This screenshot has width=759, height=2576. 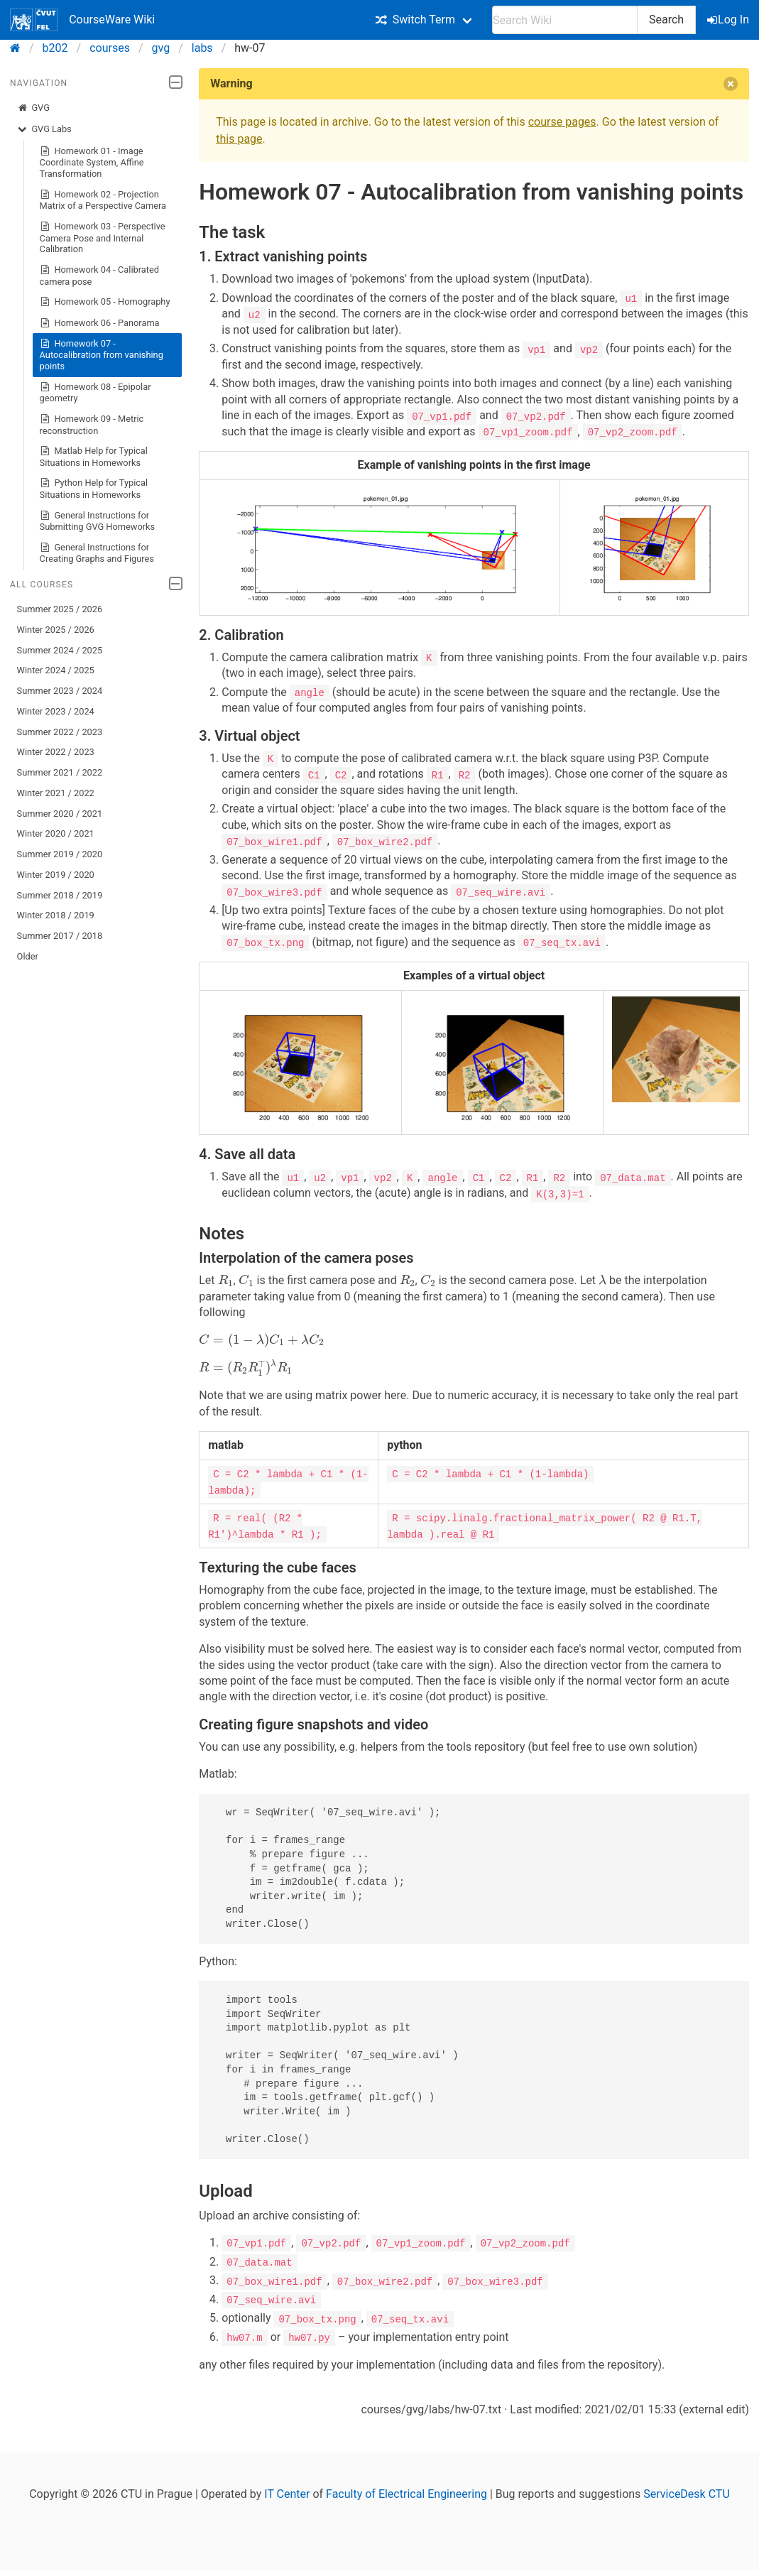 What do you see at coordinates (33, 108) in the screenshot?
I see `GVG` at bounding box center [33, 108].